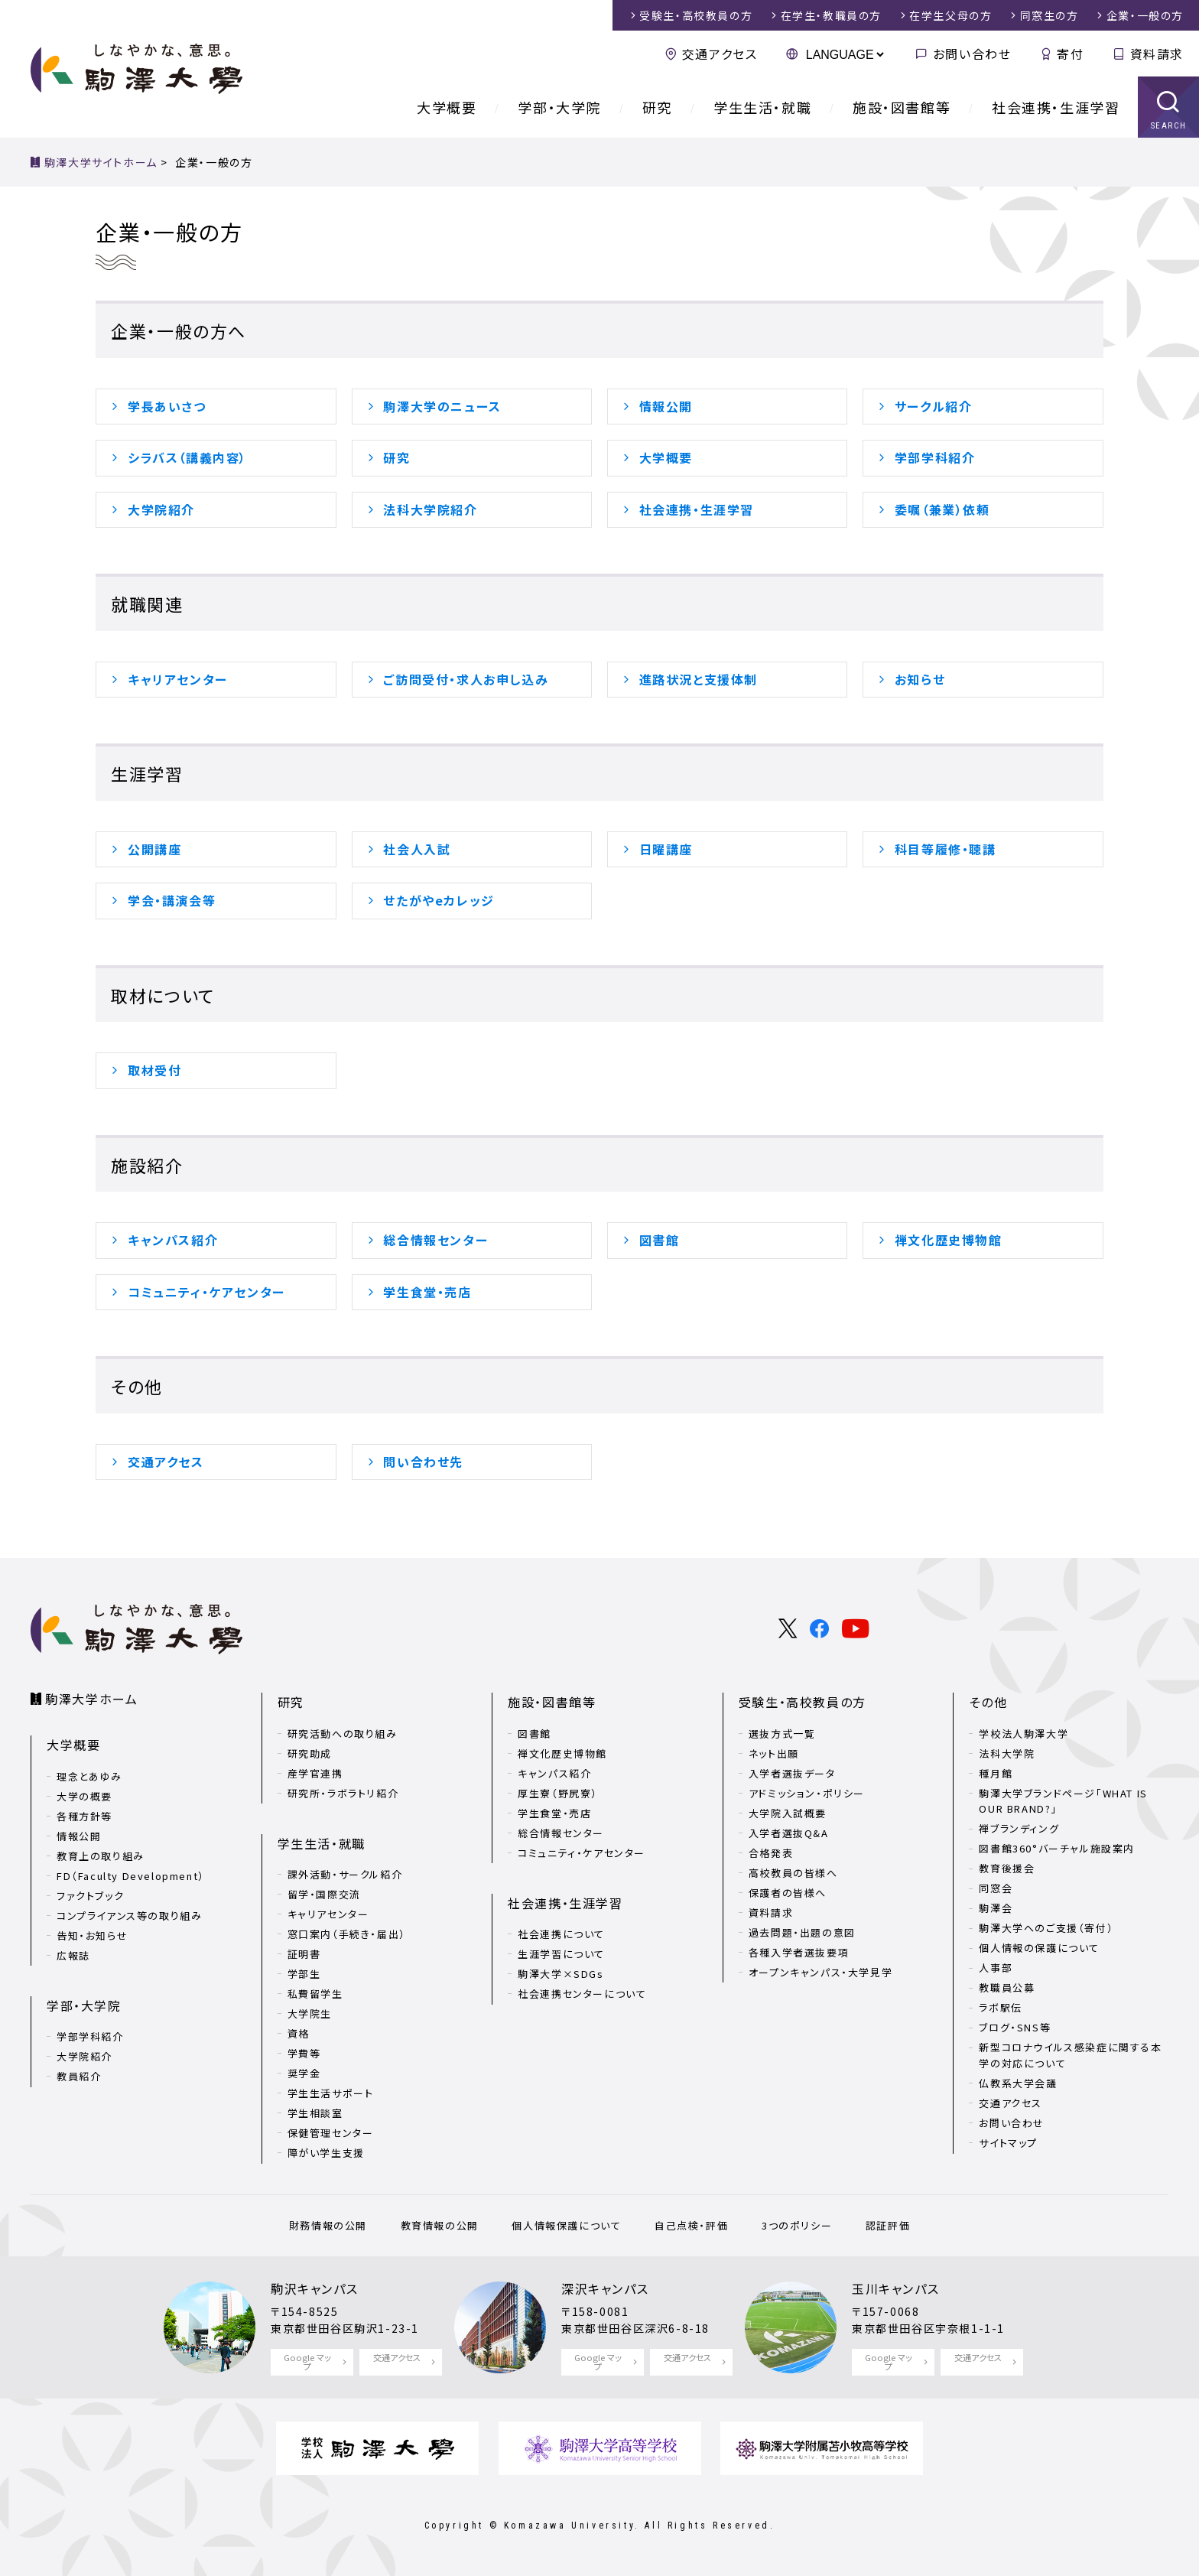 The image size is (1199, 2576). What do you see at coordinates (559, 107) in the screenshot?
I see `学部・大学院` at bounding box center [559, 107].